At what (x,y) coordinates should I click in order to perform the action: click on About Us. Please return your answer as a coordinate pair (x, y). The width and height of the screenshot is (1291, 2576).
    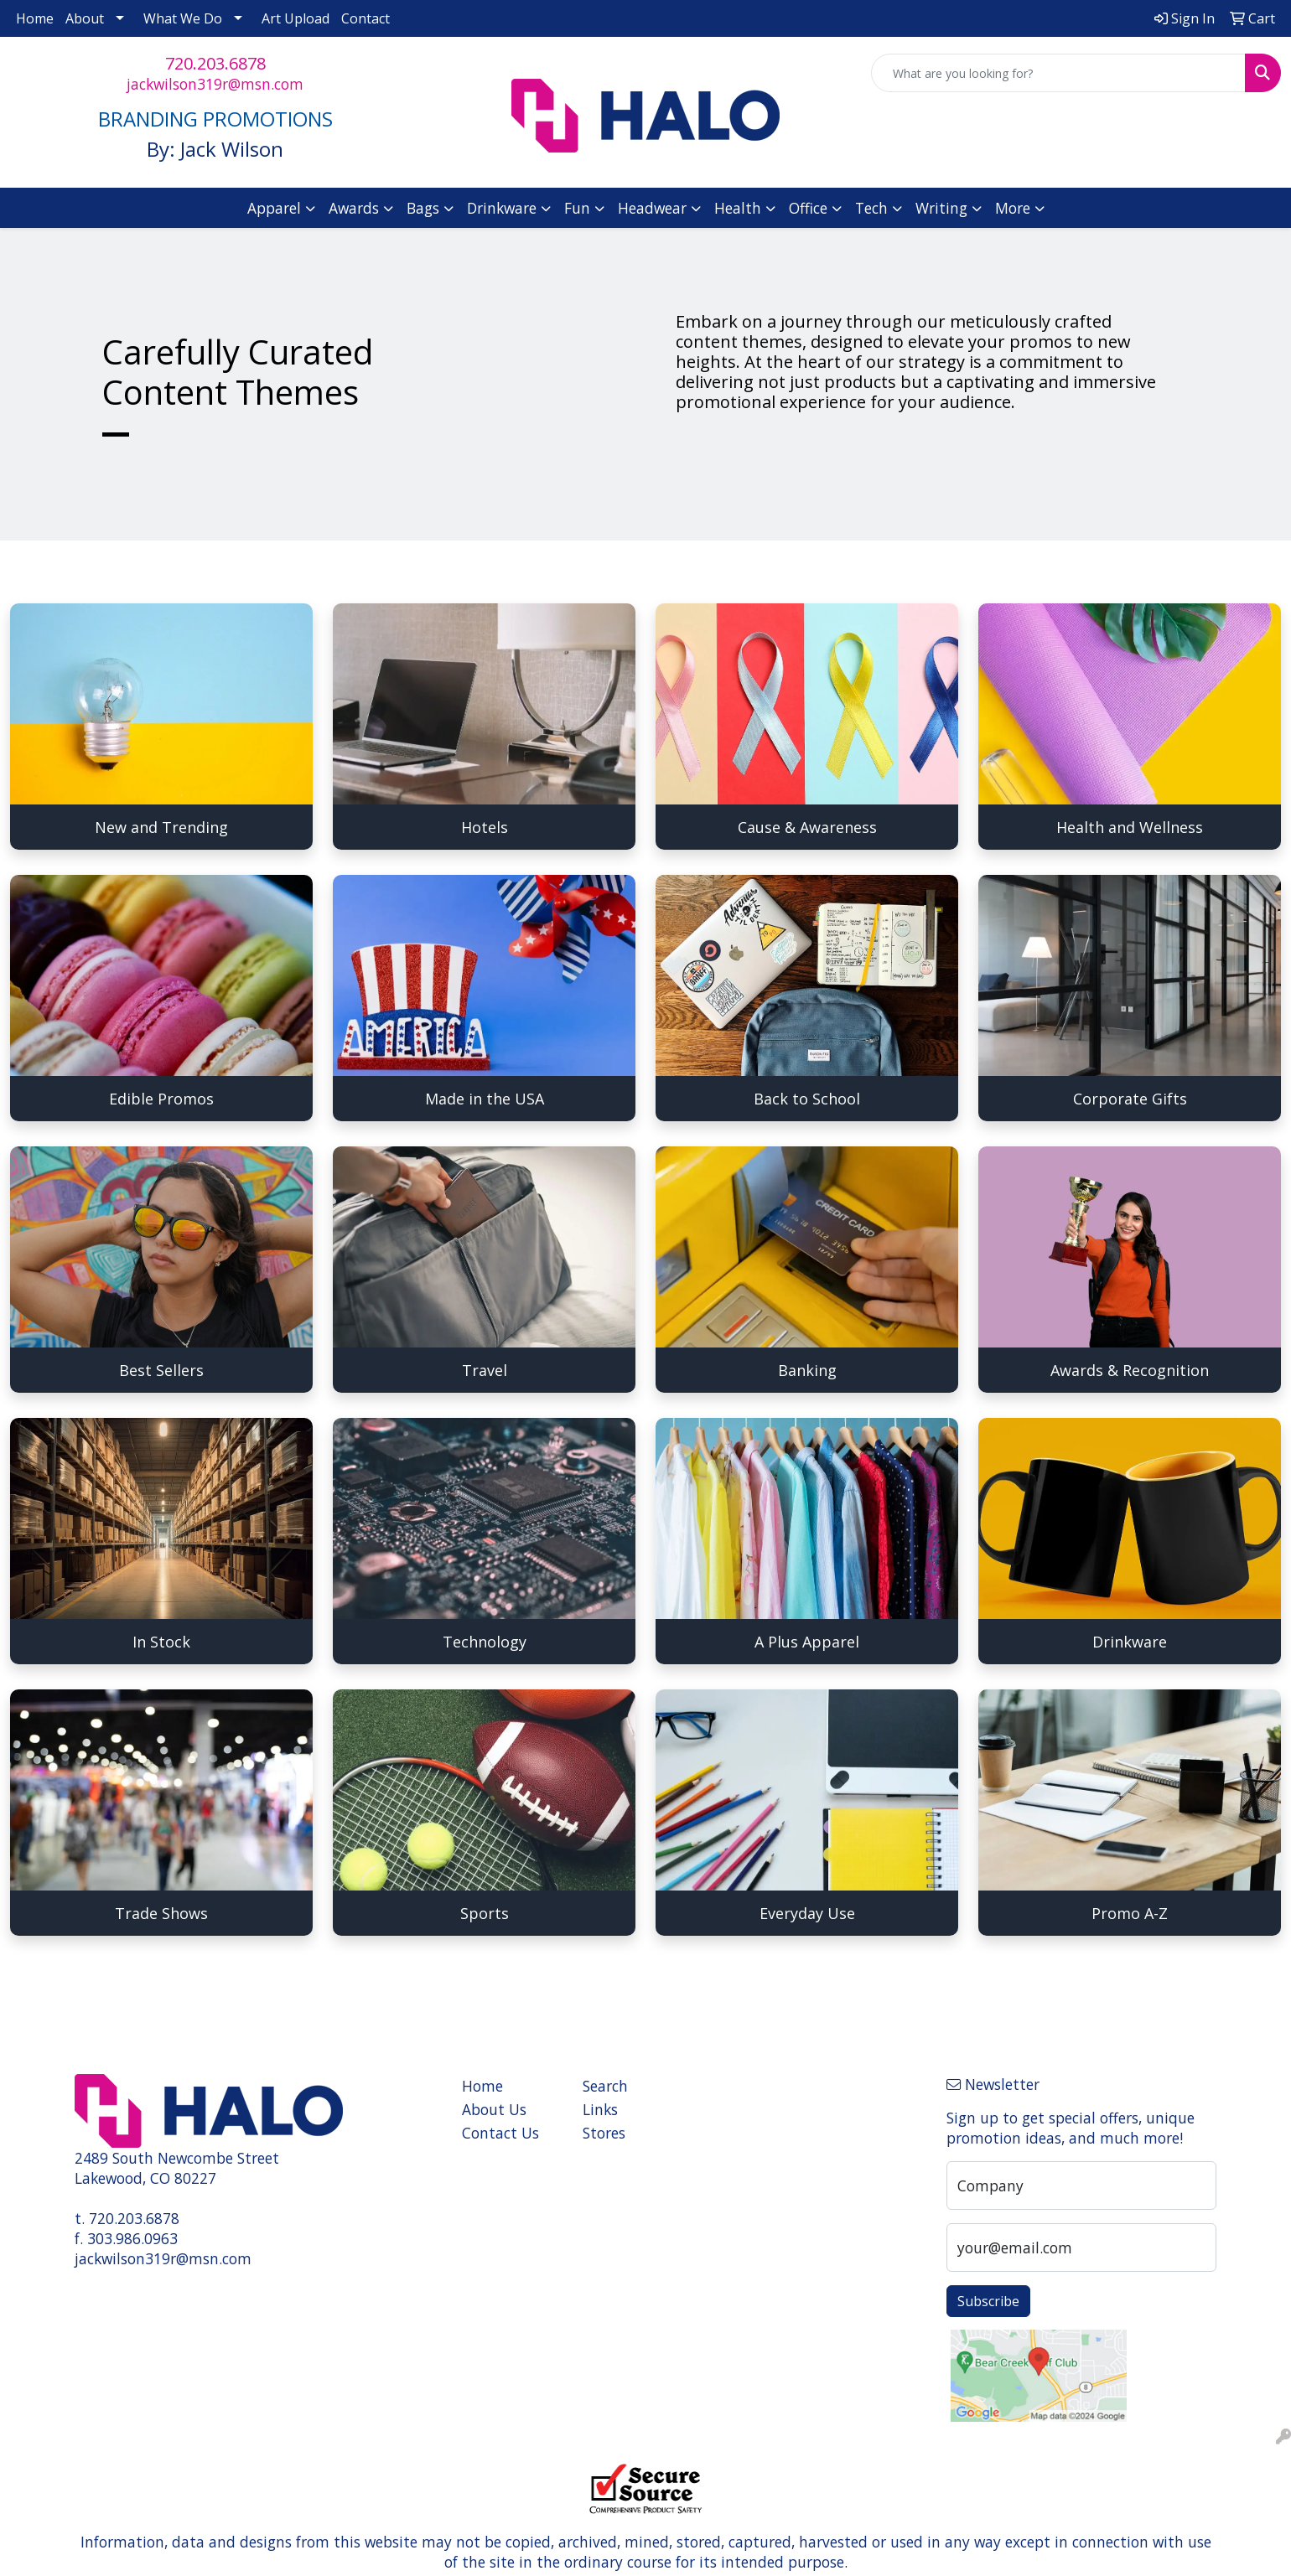
    Looking at the image, I should click on (494, 2109).